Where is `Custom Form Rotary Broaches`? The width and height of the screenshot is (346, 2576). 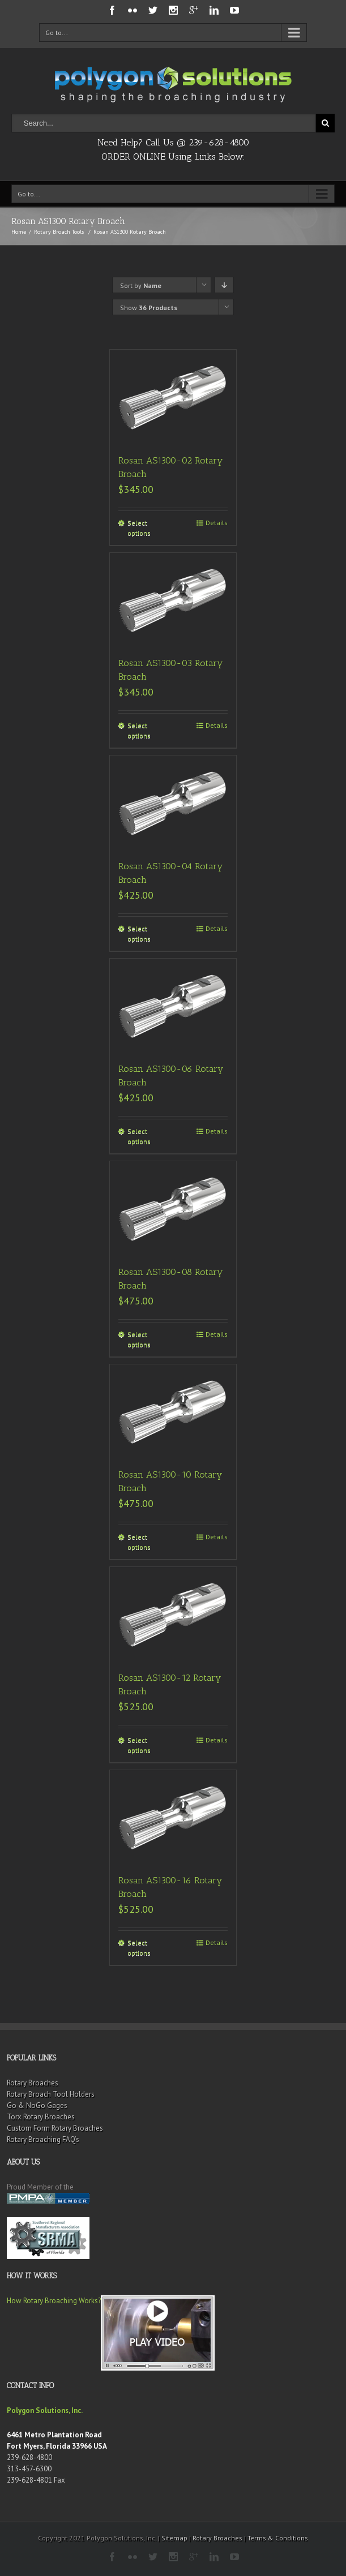 Custom Form Rotary Broaches is located at coordinates (55, 2128).